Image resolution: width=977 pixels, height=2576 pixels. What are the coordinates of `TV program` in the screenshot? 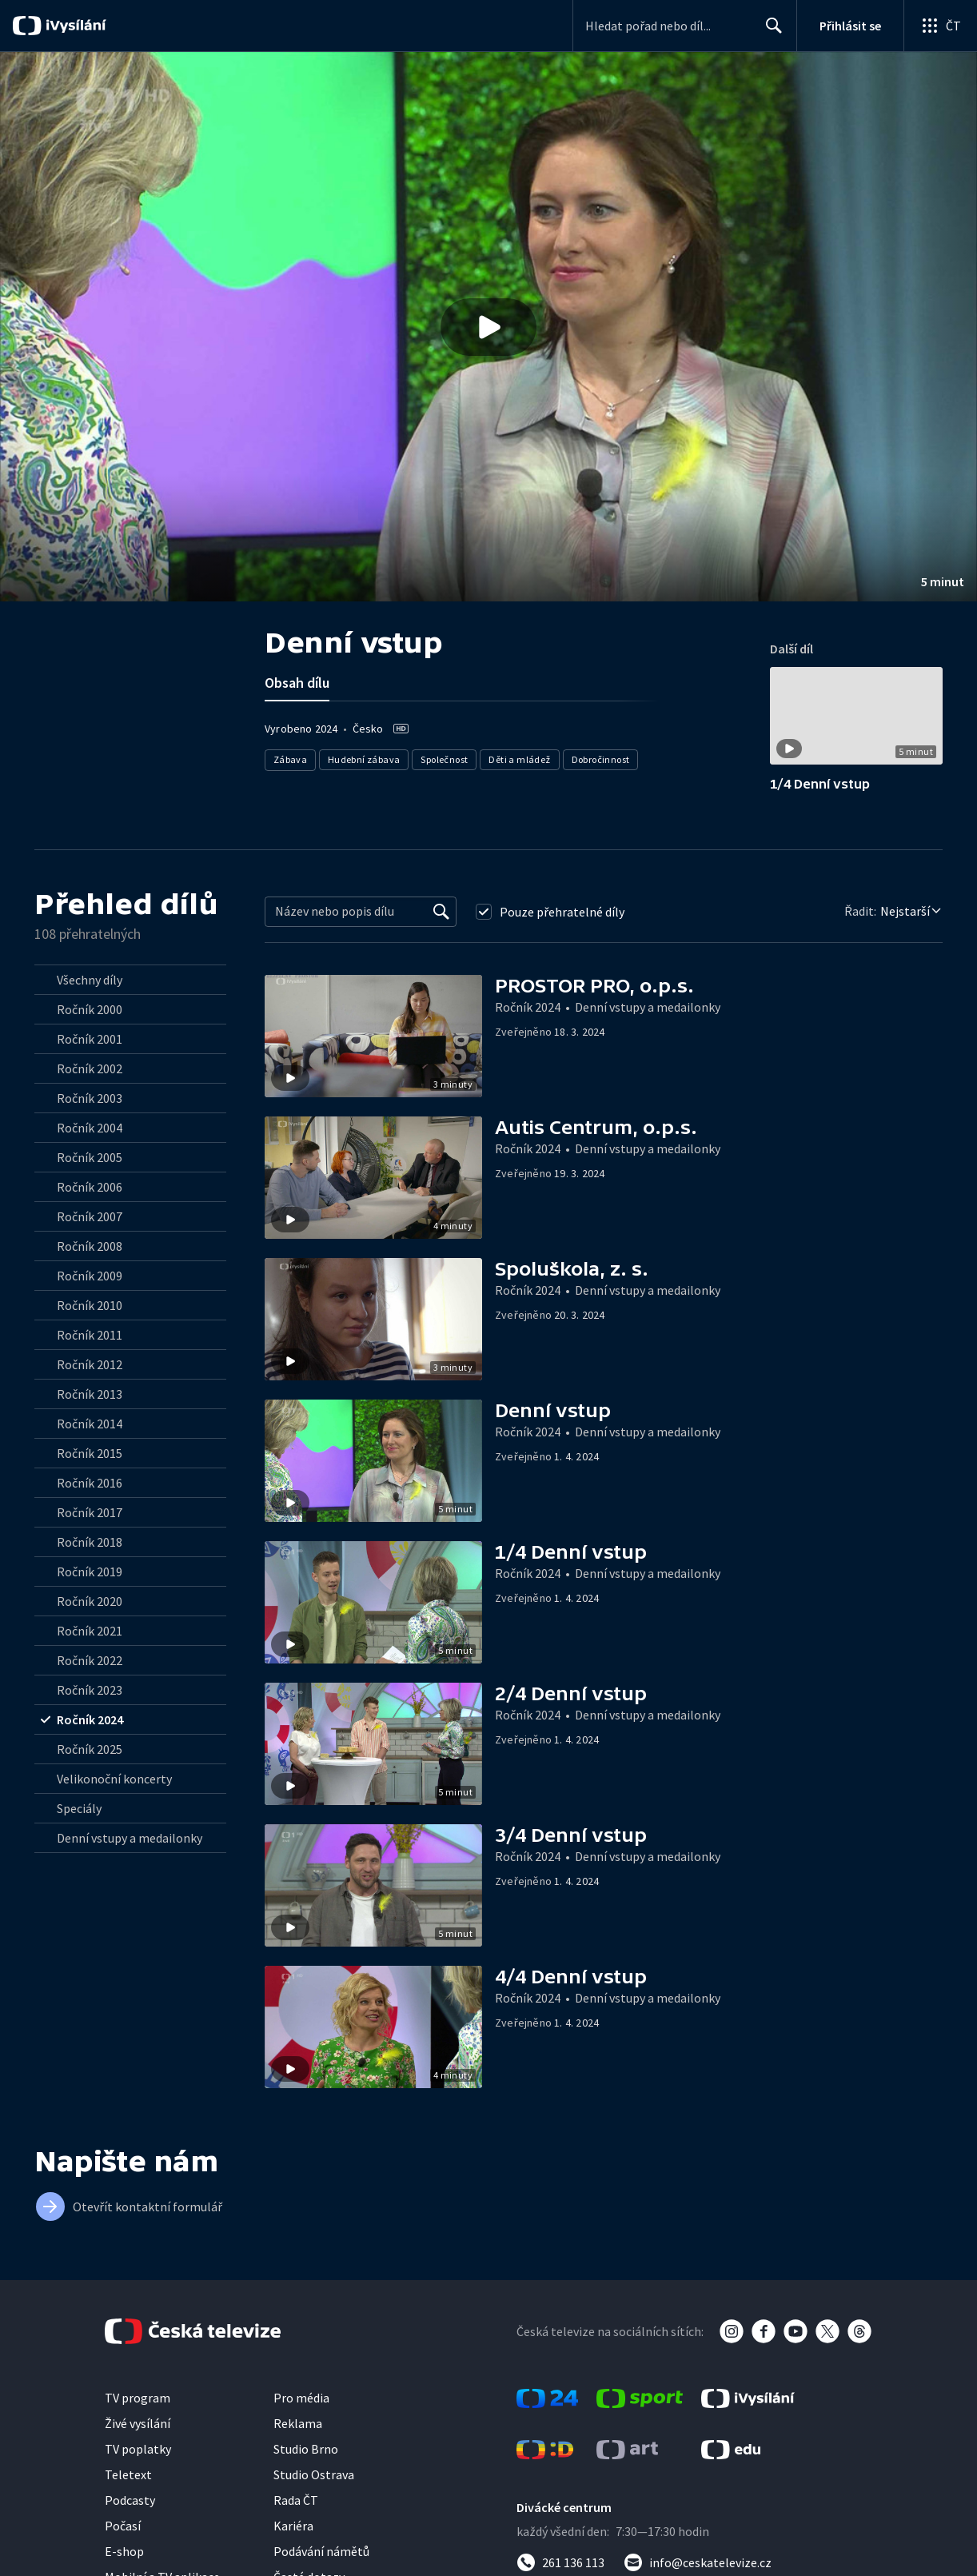 It's located at (137, 2398).